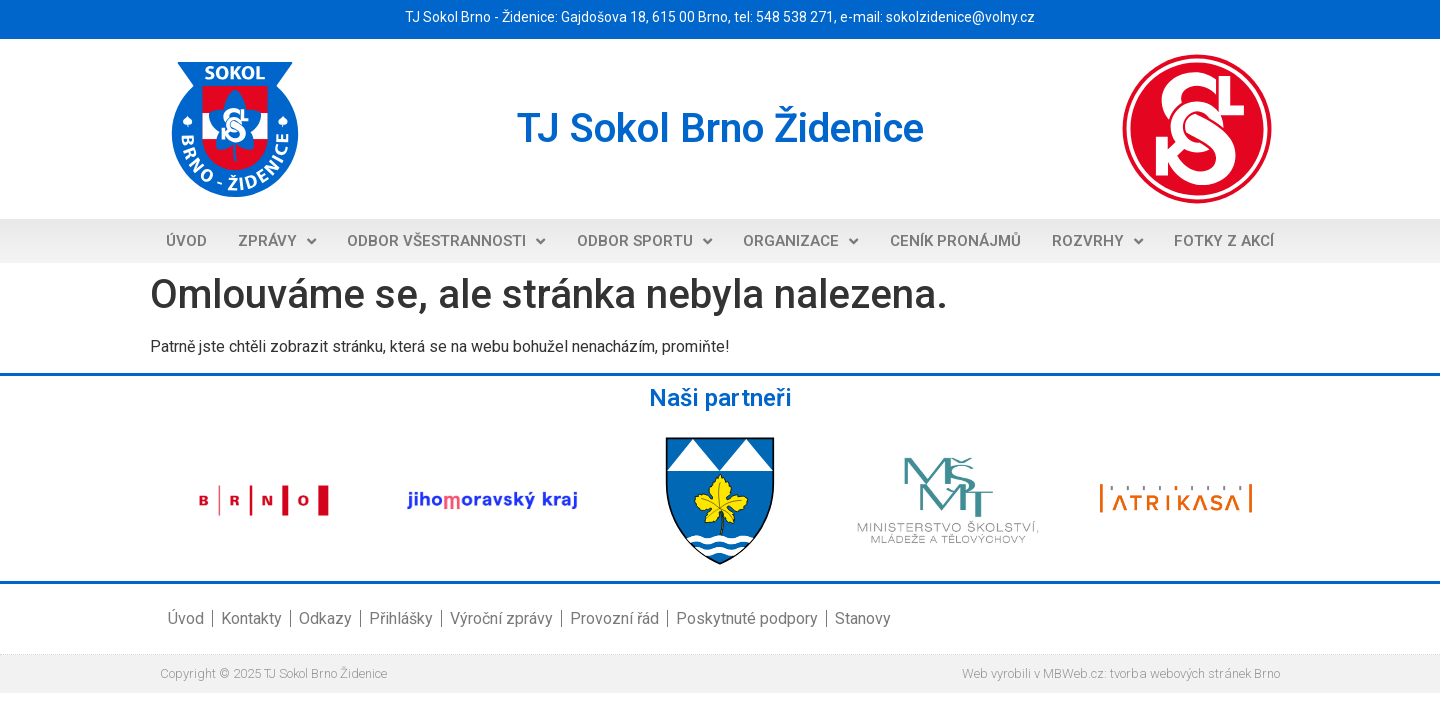 The width and height of the screenshot is (1440, 720). I want to click on tvorba webových stránek Brno, so click(1195, 673).